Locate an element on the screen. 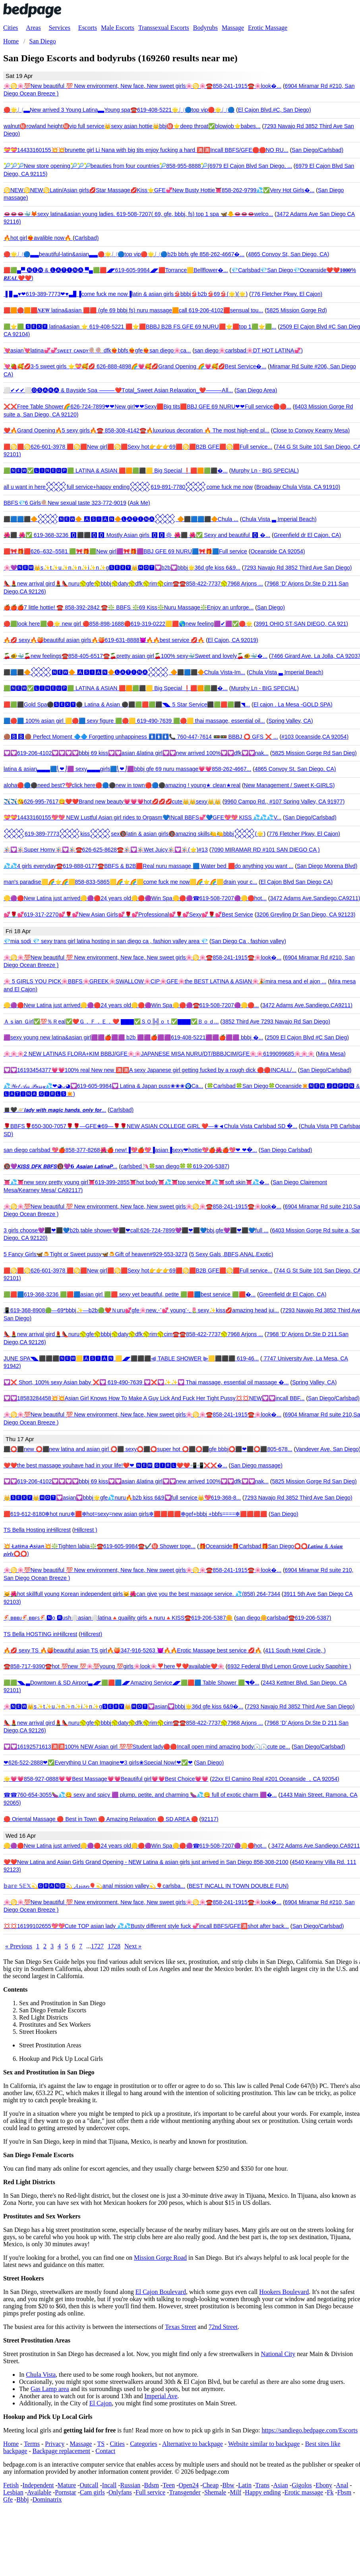  Areas is located at coordinates (33, 27).